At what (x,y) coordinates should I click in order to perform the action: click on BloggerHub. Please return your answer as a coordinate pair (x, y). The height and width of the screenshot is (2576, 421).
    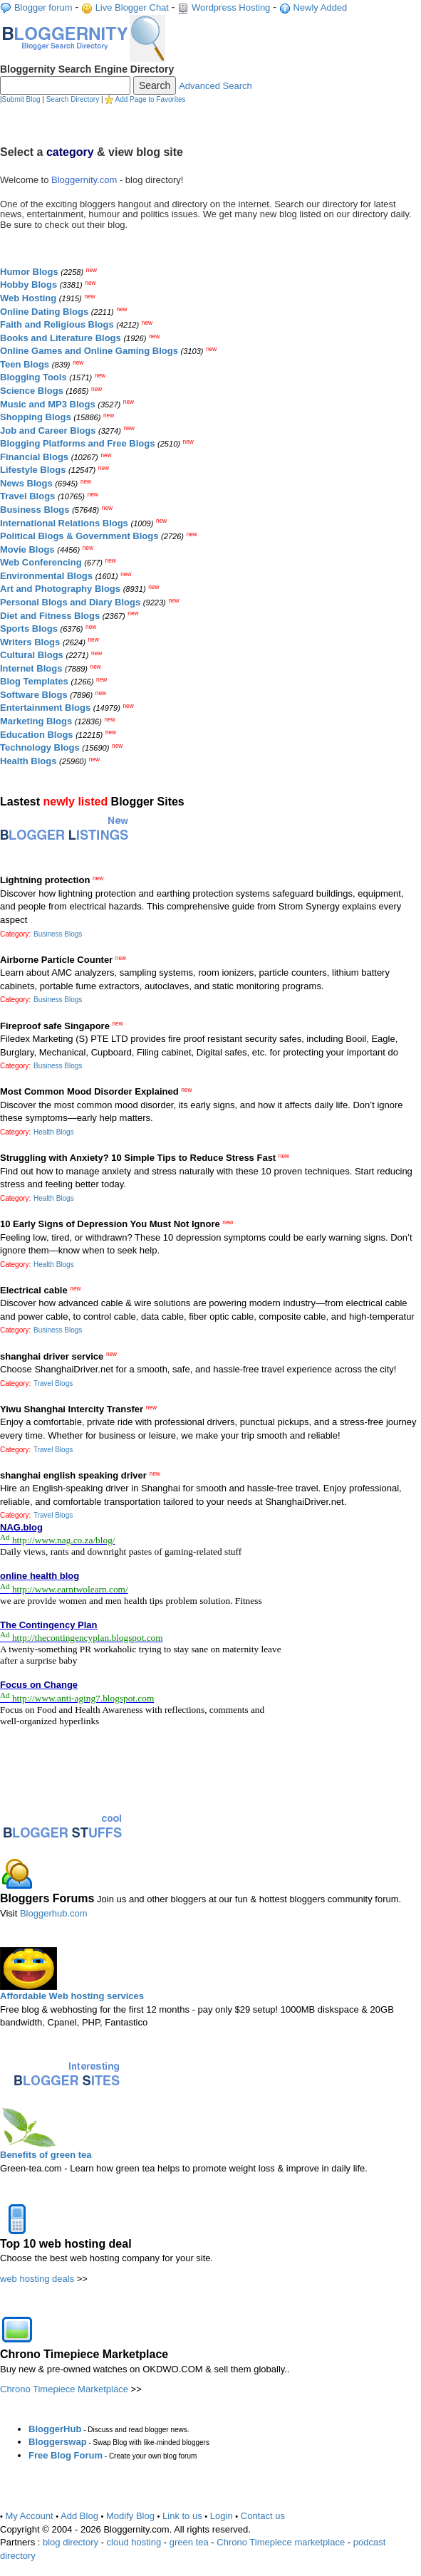
    Looking at the image, I should click on (54, 2429).